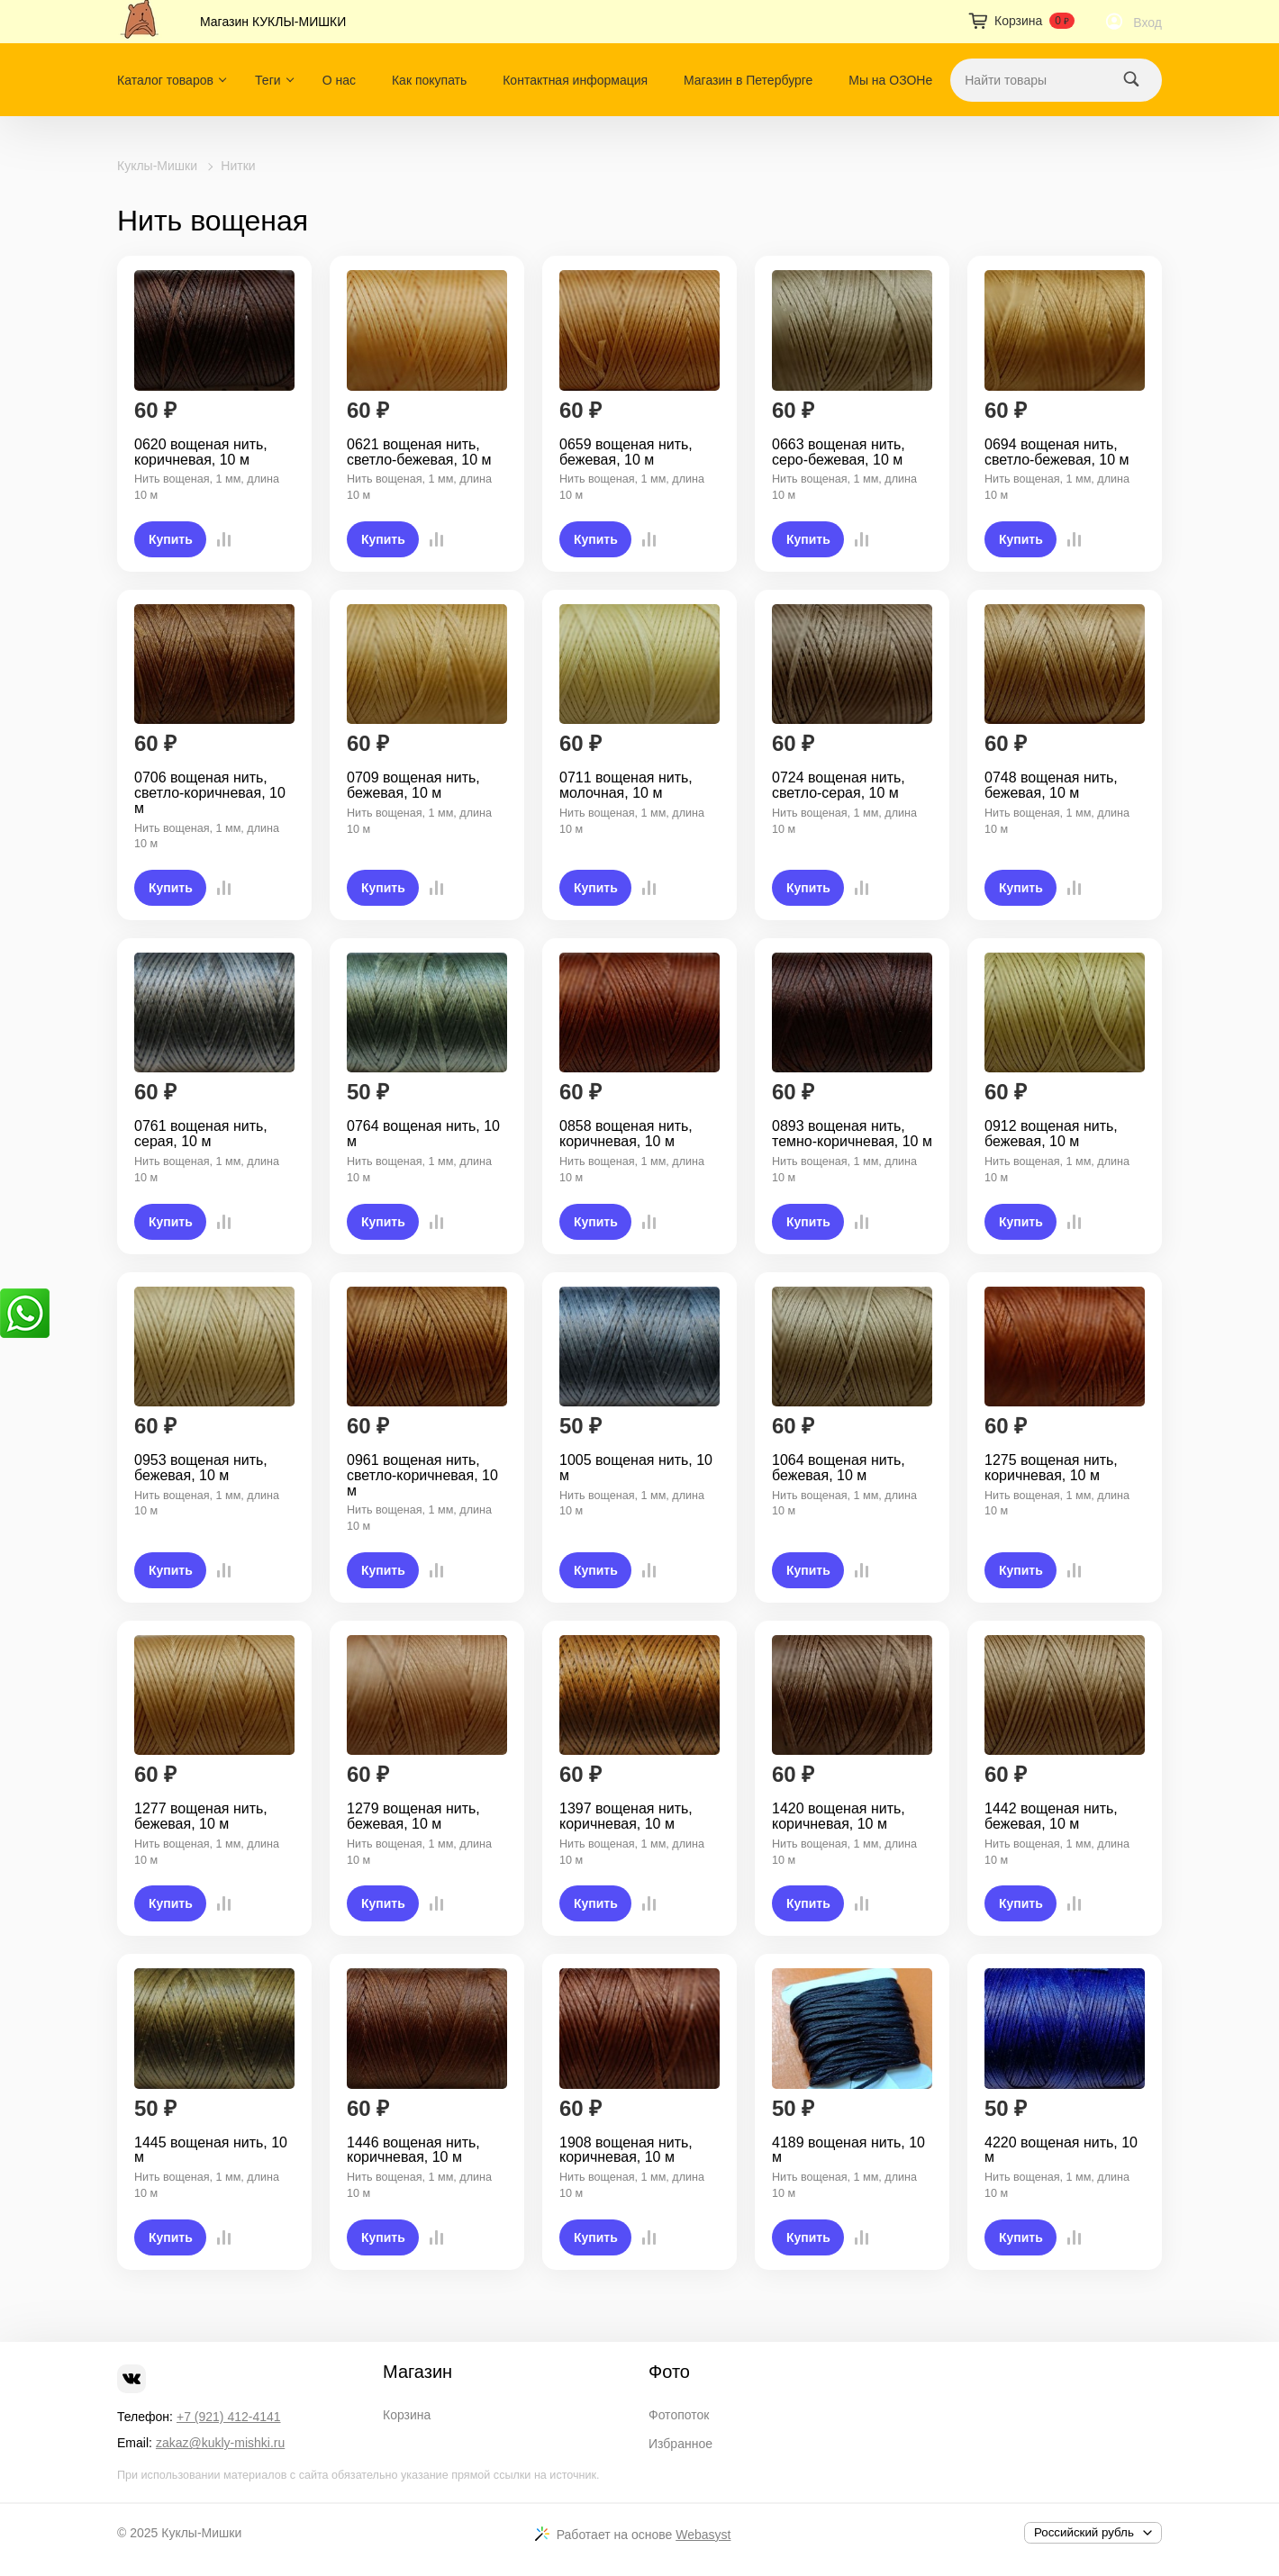 The height and width of the screenshot is (2576, 1279). Describe the element at coordinates (339, 80) in the screenshot. I see `О нас` at that location.